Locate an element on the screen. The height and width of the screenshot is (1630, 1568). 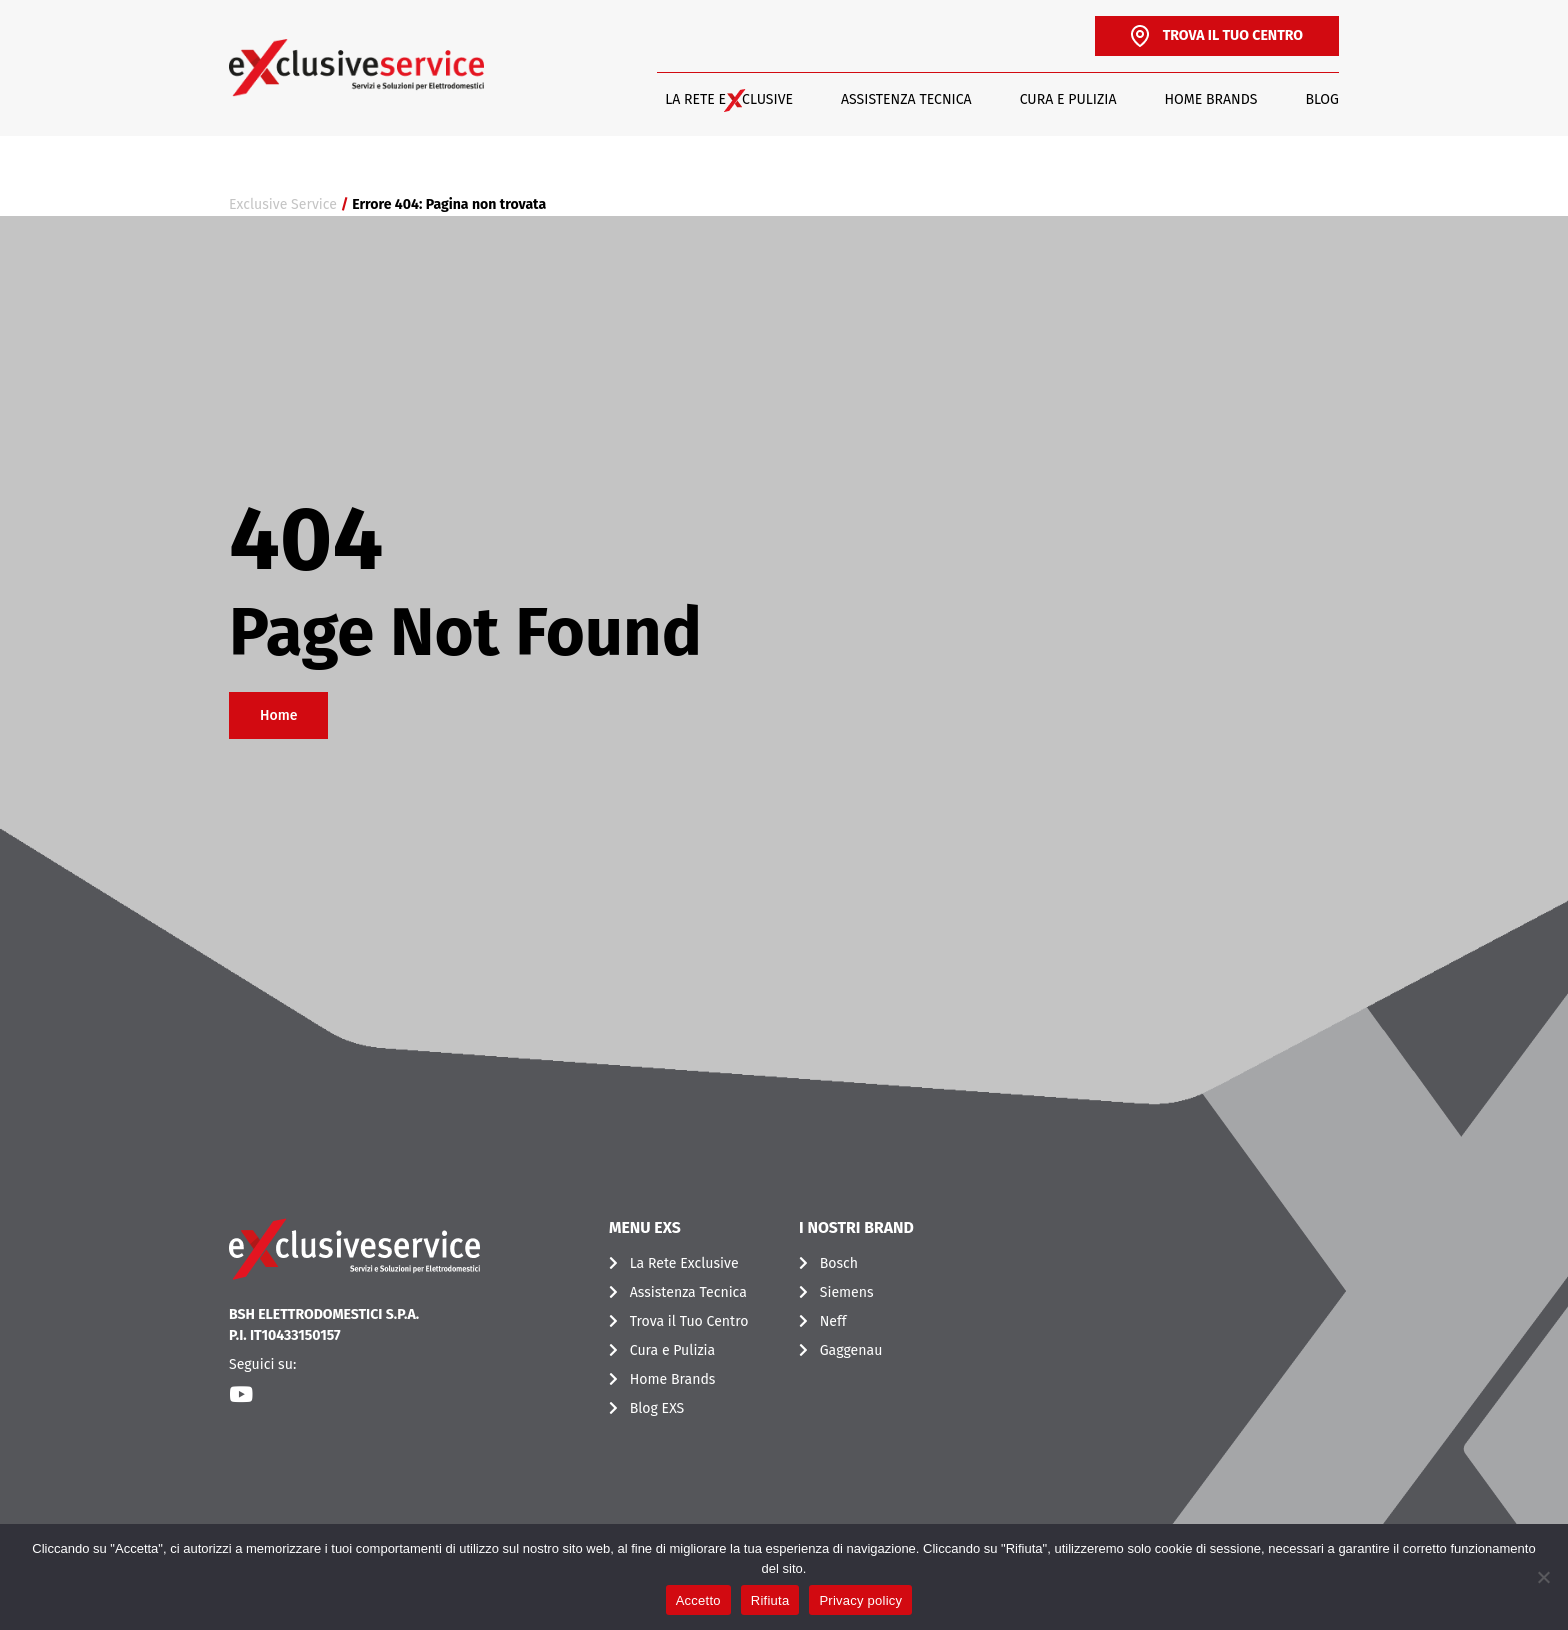
Gaggenau is located at coordinates (851, 1350).